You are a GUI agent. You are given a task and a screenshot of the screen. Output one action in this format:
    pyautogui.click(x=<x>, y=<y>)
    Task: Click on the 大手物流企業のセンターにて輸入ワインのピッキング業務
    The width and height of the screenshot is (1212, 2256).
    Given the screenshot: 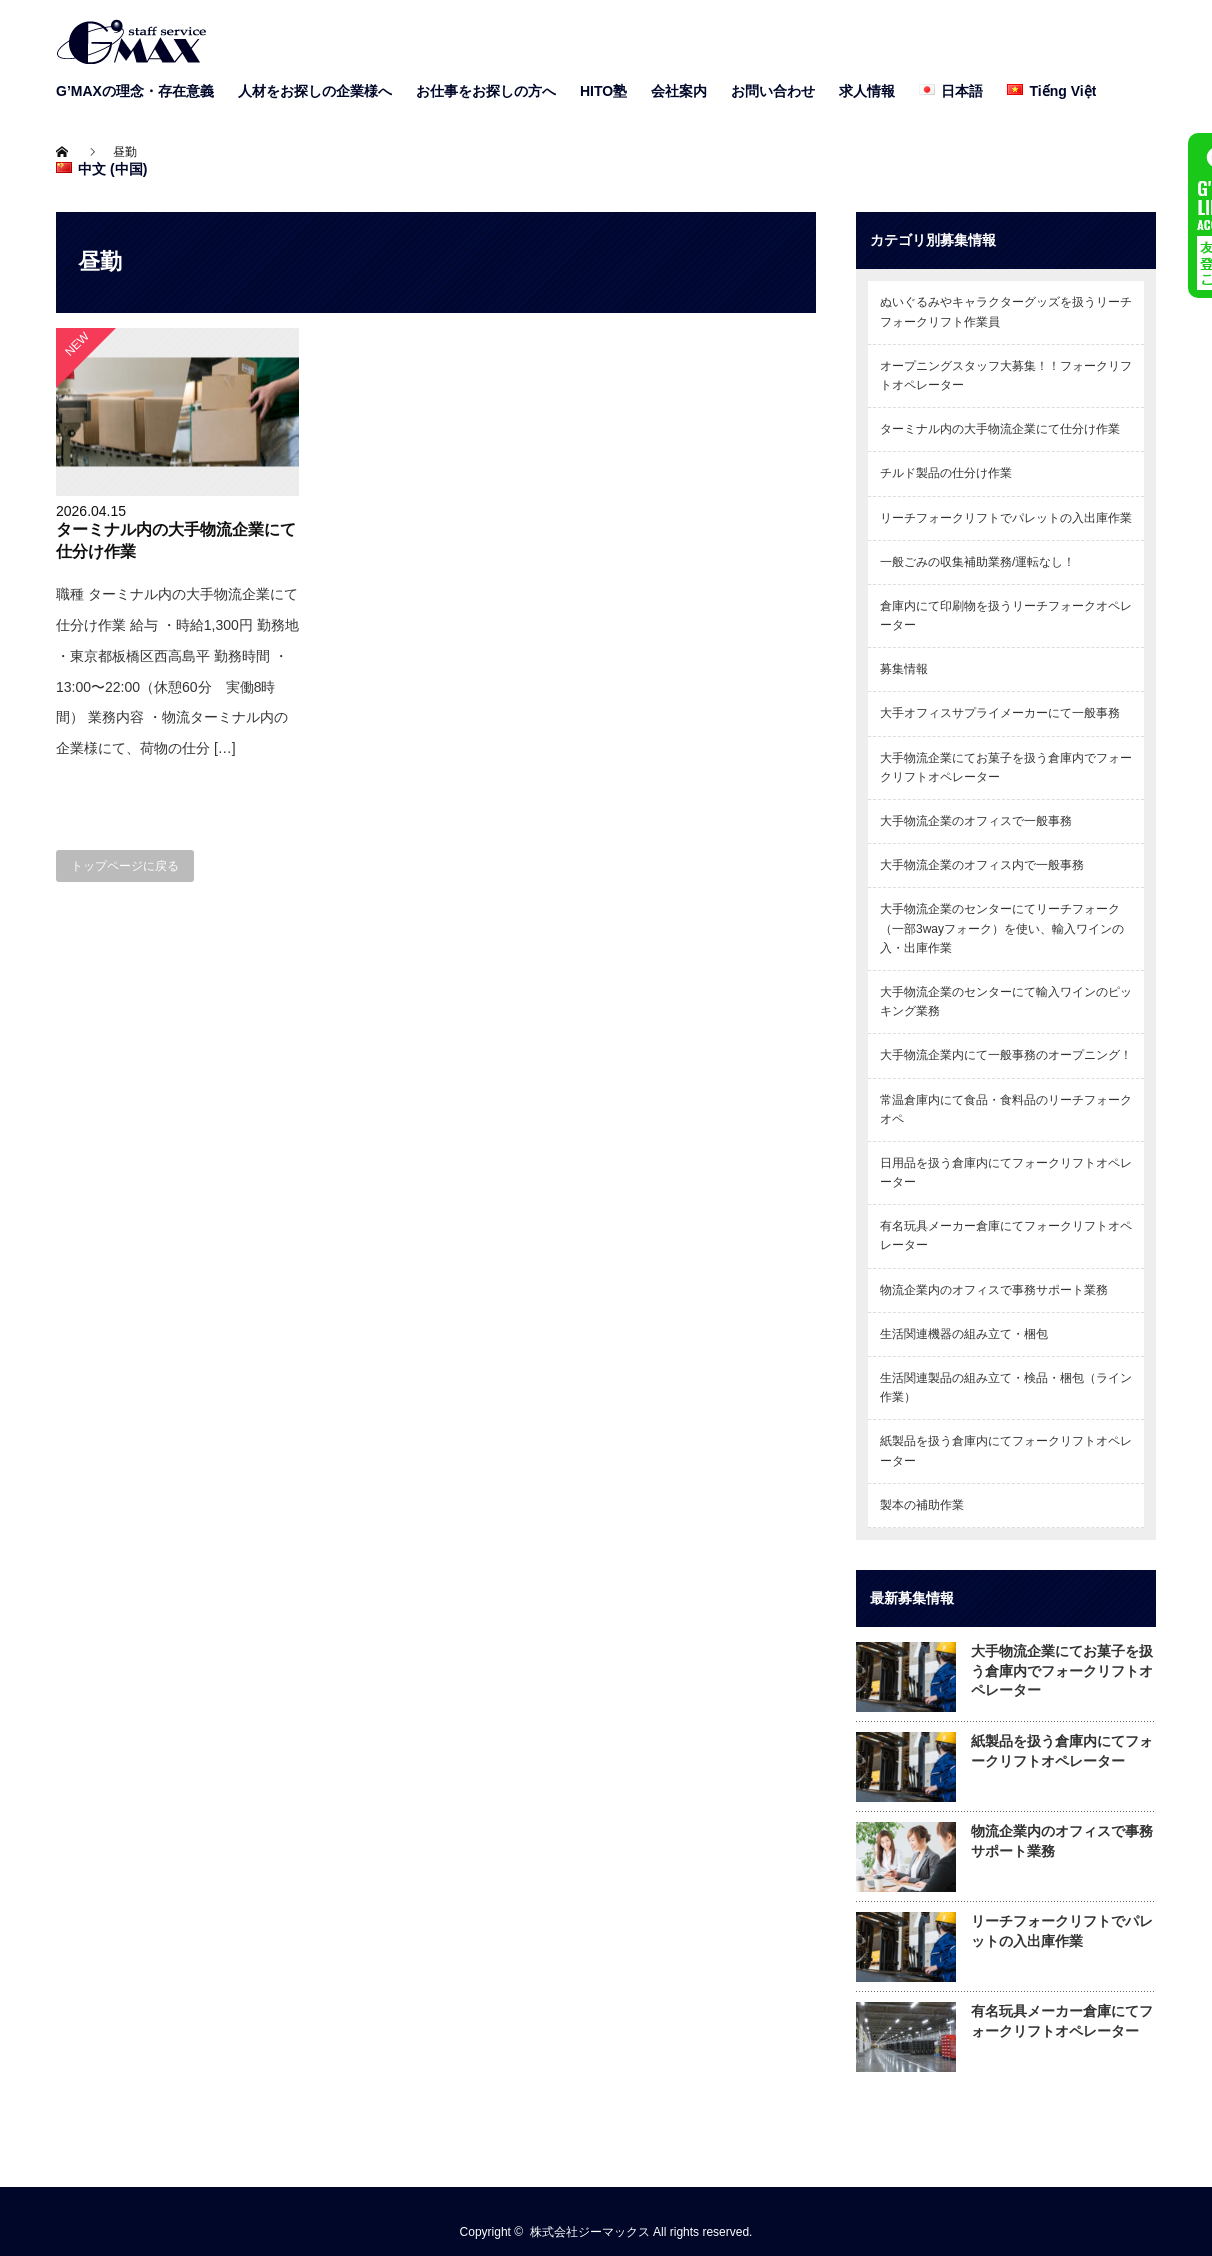 What is the action you would take?
    pyautogui.click(x=1006, y=1001)
    